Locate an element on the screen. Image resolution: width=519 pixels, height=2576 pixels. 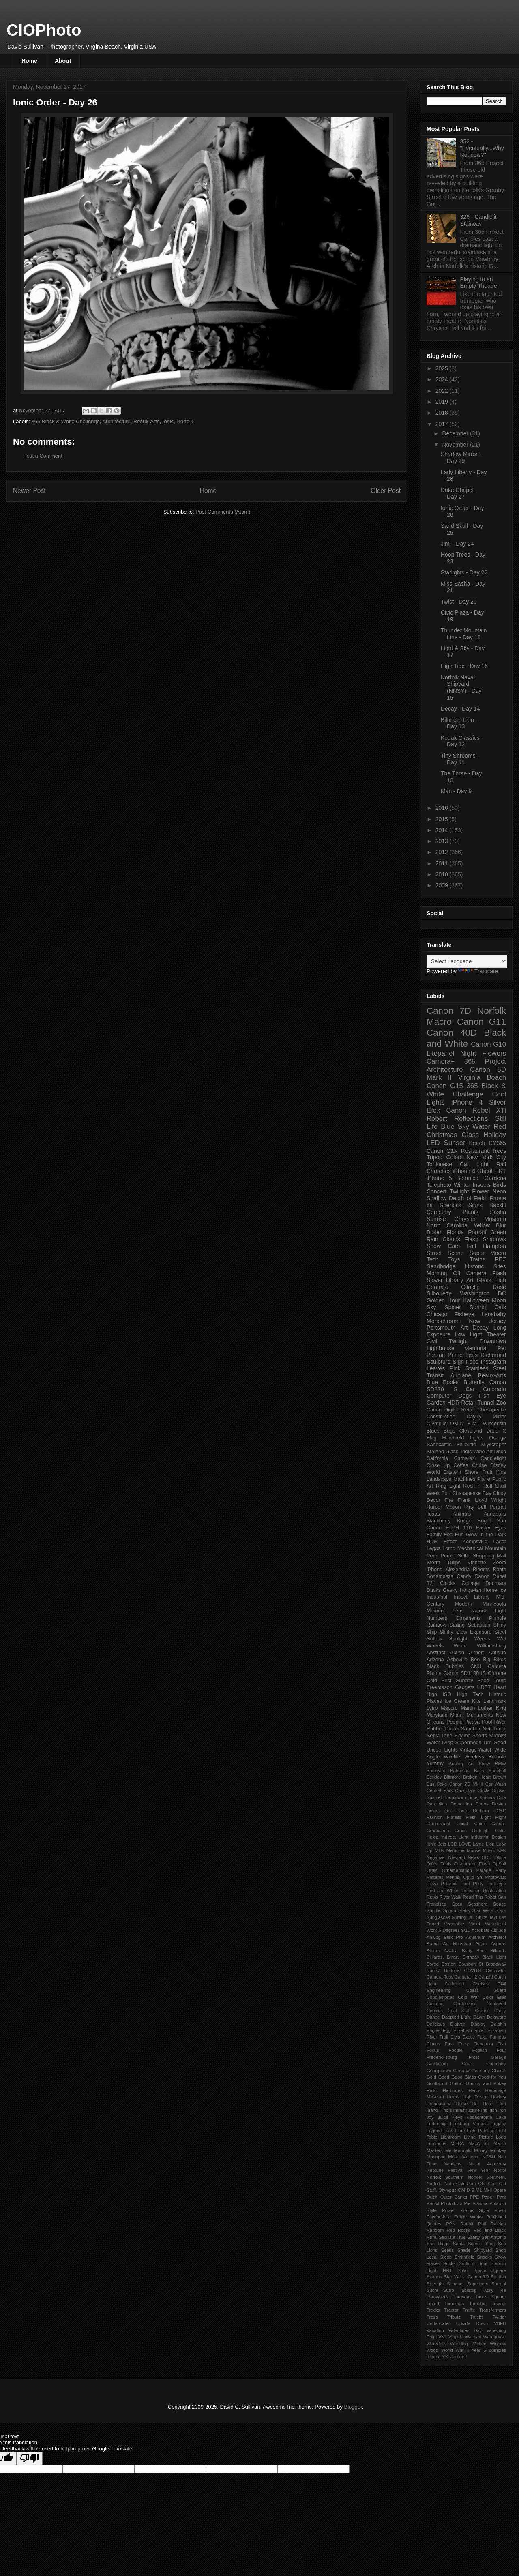
Memorial is located at coordinates (476, 1348).